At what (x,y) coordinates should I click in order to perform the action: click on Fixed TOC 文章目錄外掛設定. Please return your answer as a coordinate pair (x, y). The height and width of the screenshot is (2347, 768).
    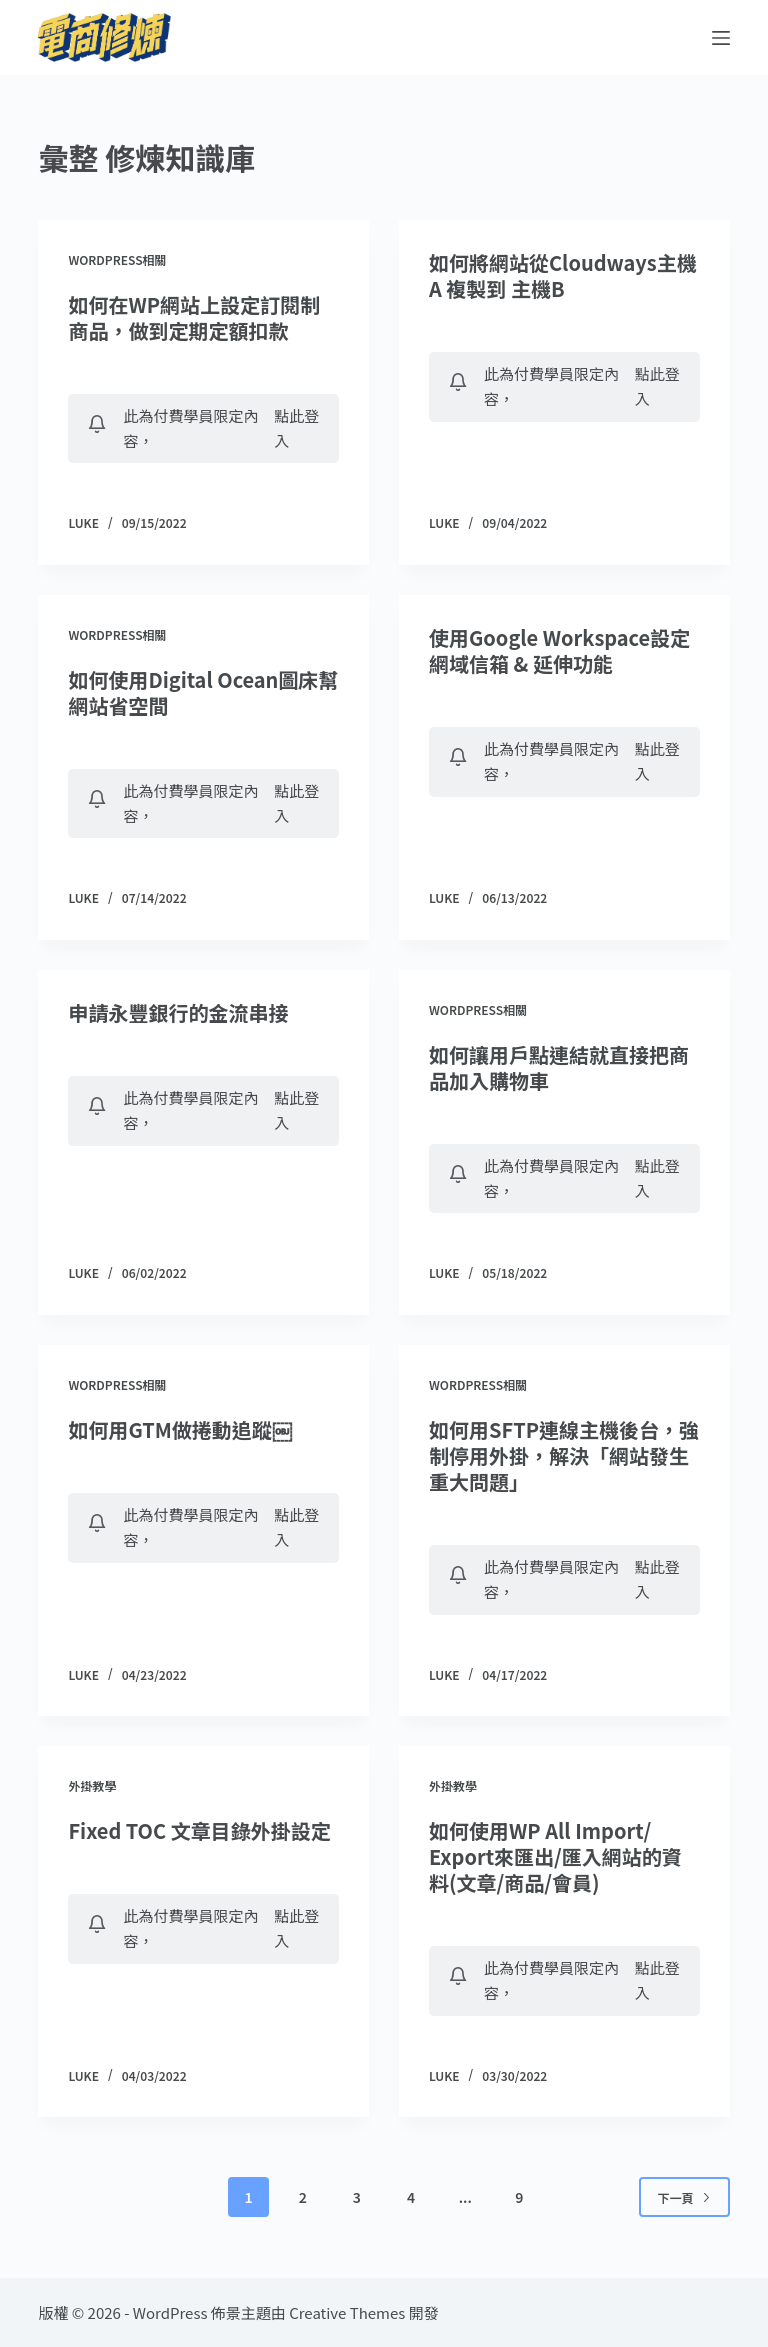
    Looking at the image, I should click on (199, 1830).